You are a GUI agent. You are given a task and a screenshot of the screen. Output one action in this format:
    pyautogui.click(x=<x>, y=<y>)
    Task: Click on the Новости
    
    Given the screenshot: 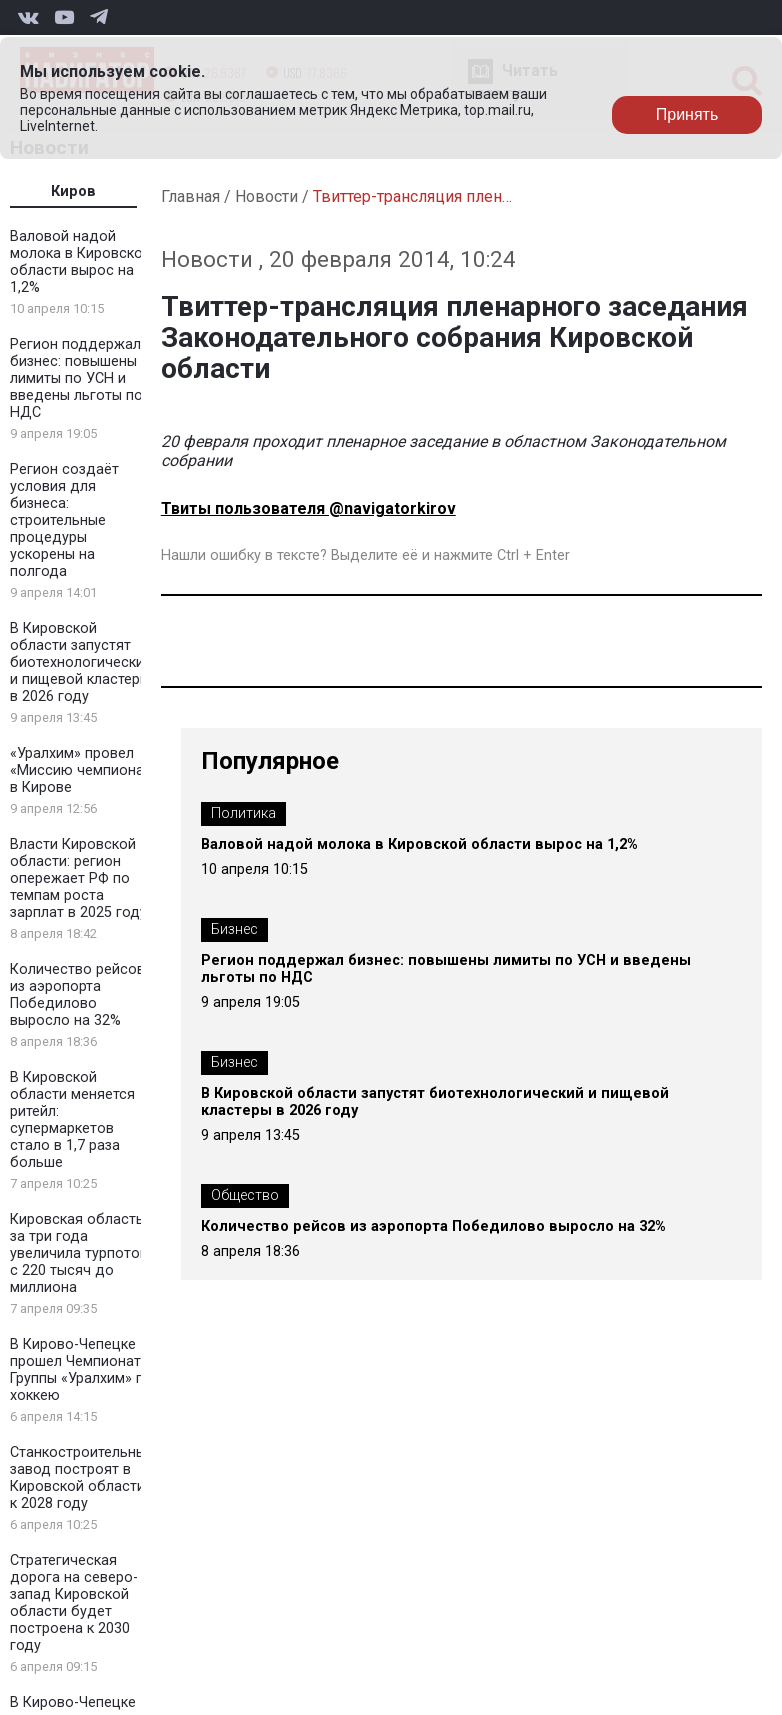 What is the action you would take?
    pyautogui.click(x=266, y=196)
    